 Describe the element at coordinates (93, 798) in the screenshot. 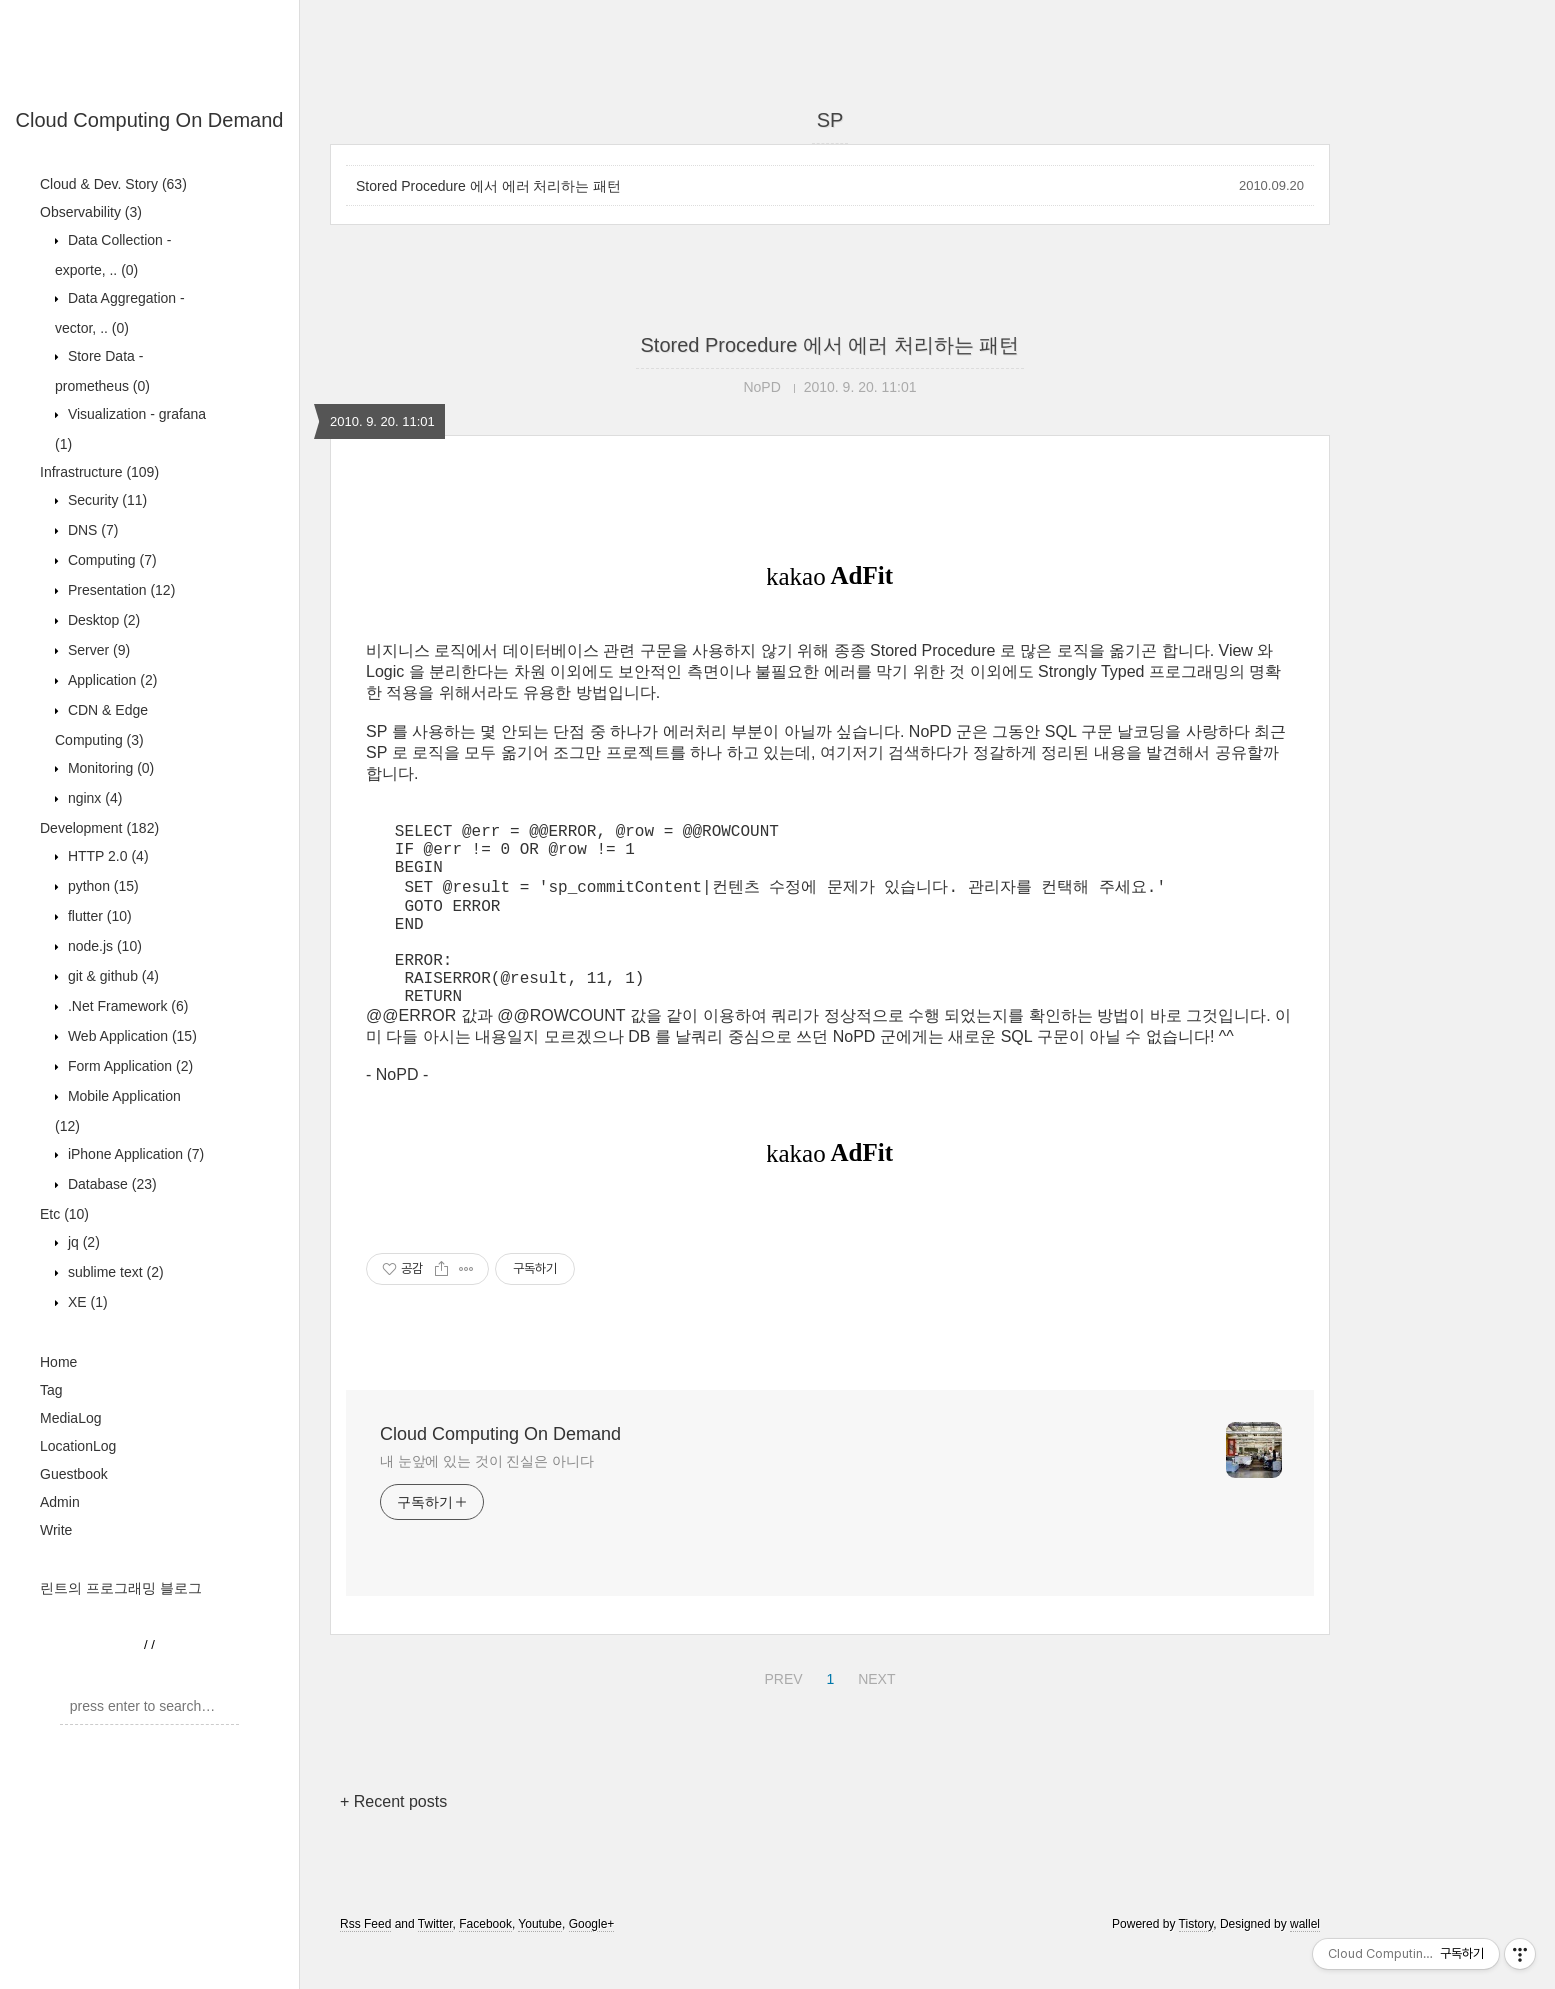

I see `nginx` at that location.